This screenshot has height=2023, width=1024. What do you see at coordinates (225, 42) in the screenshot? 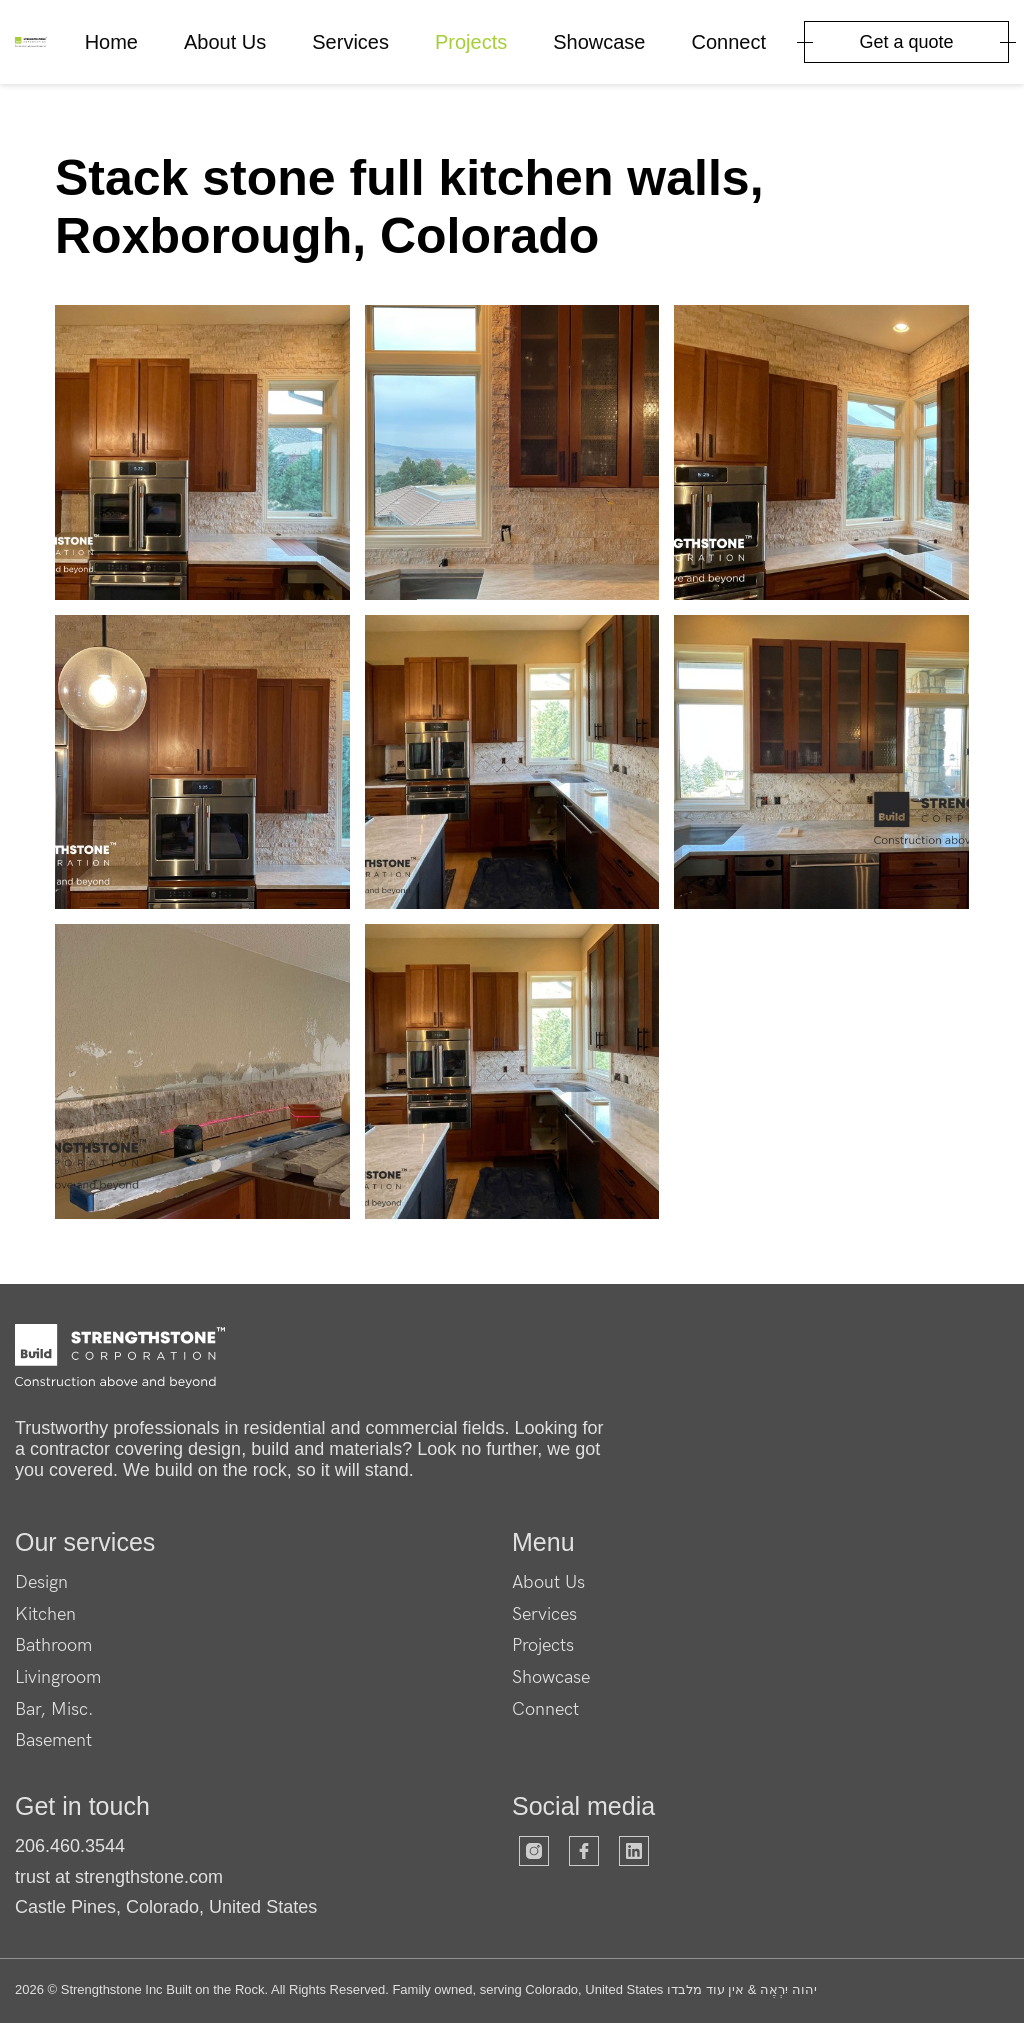
I see `About Us` at bounding box center [225, 42].